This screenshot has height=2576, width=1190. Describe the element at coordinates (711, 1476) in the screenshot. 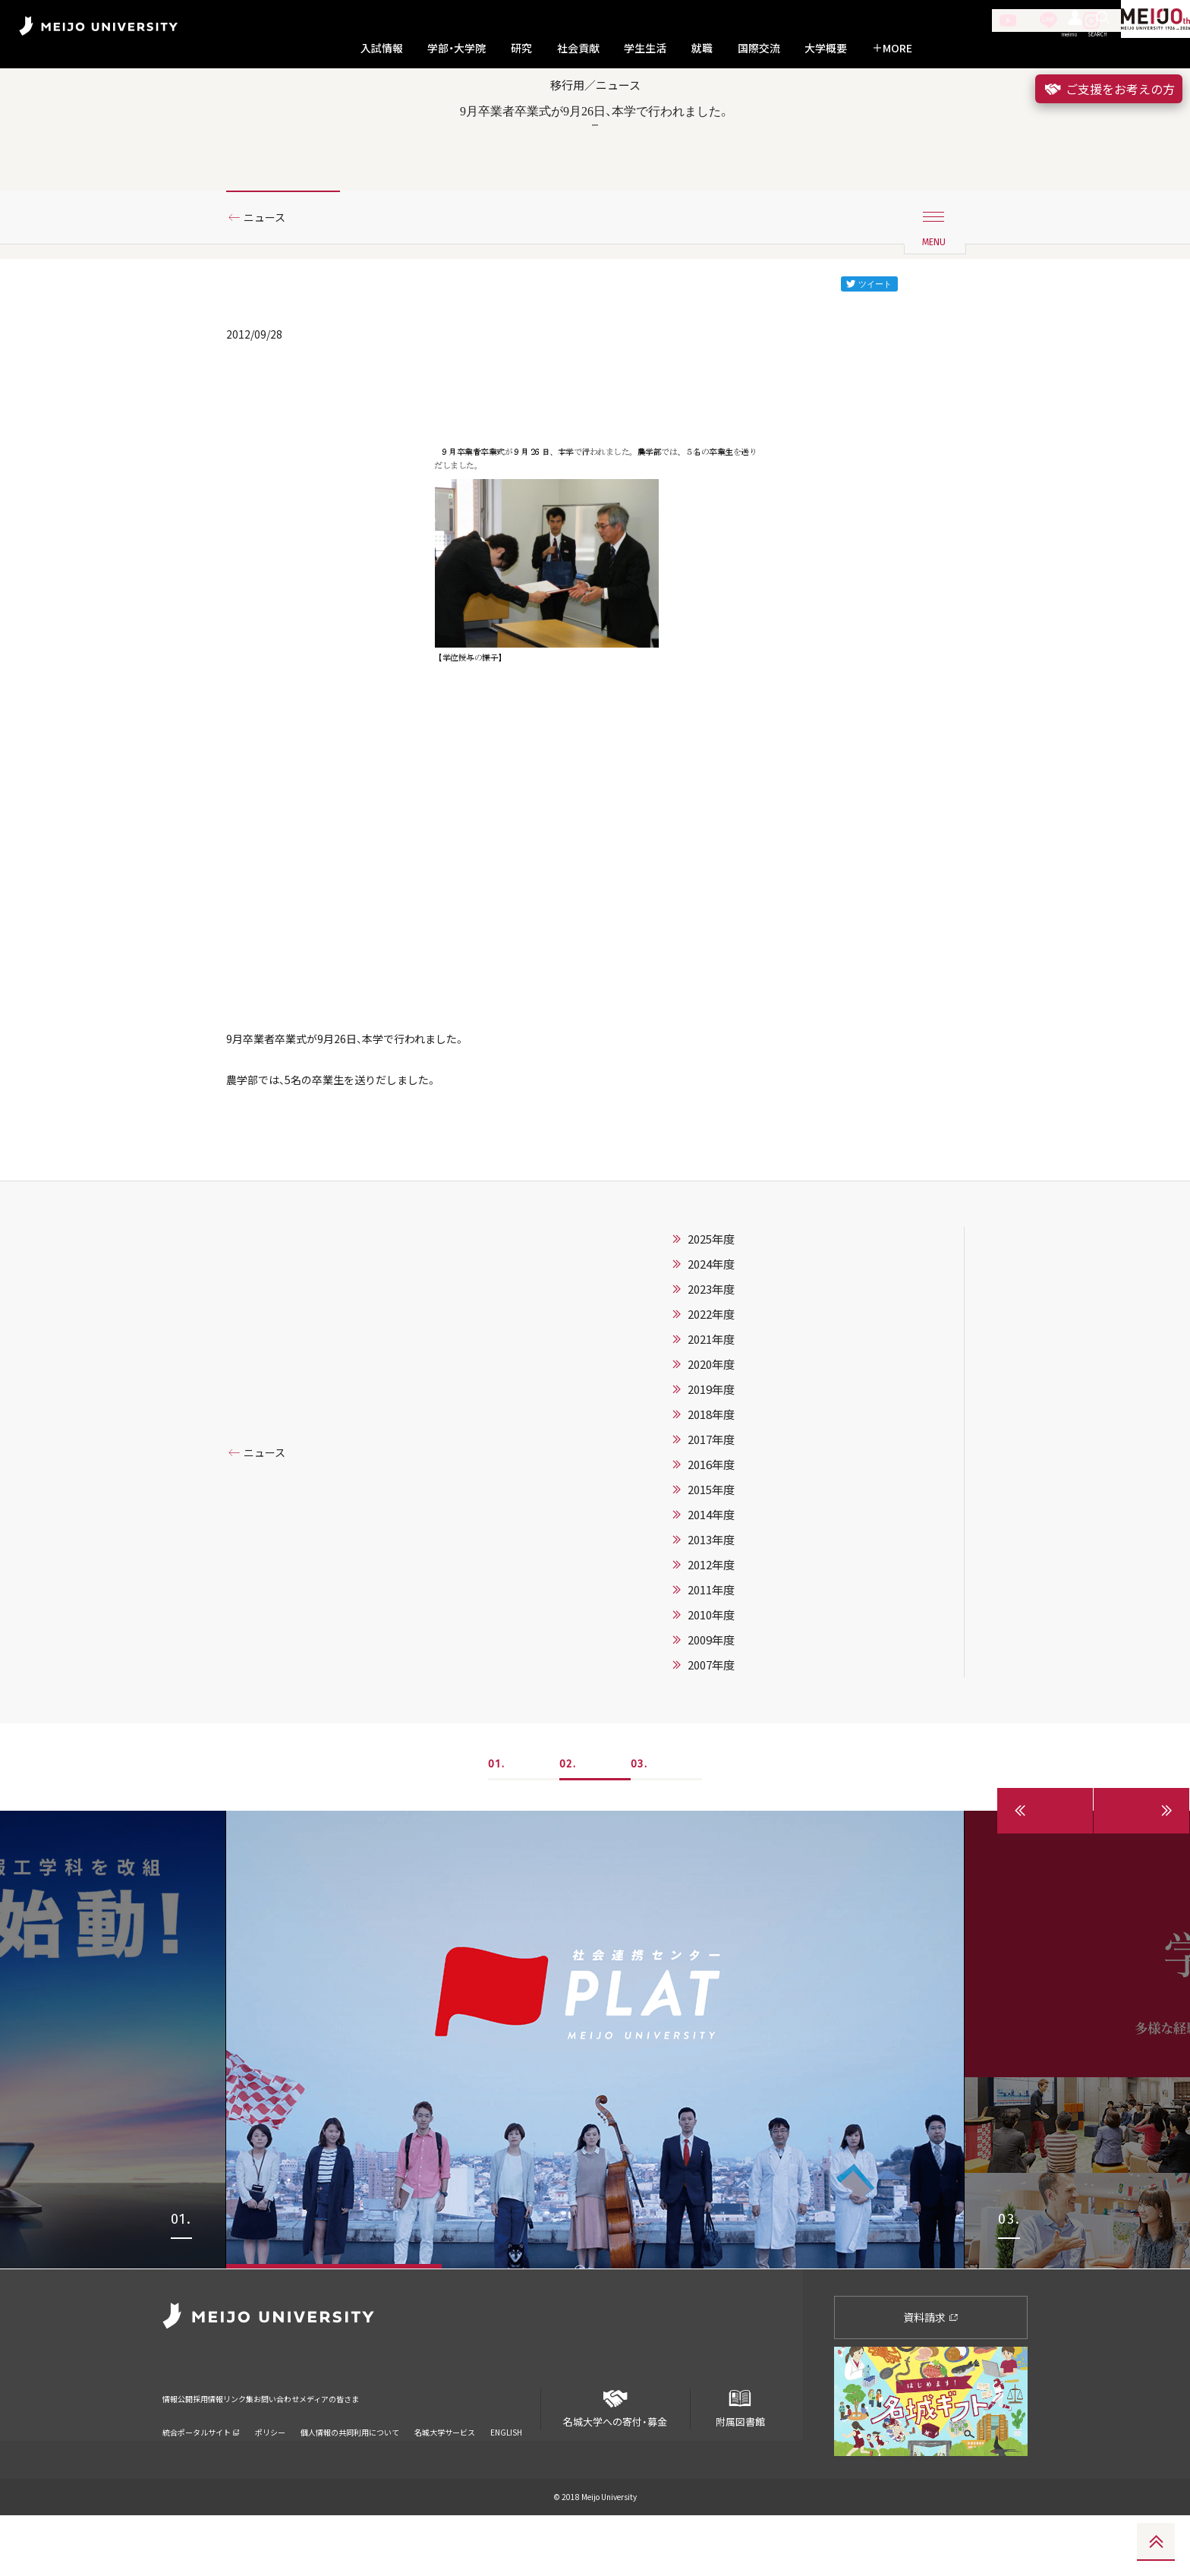

I see `2018年度` at that location.